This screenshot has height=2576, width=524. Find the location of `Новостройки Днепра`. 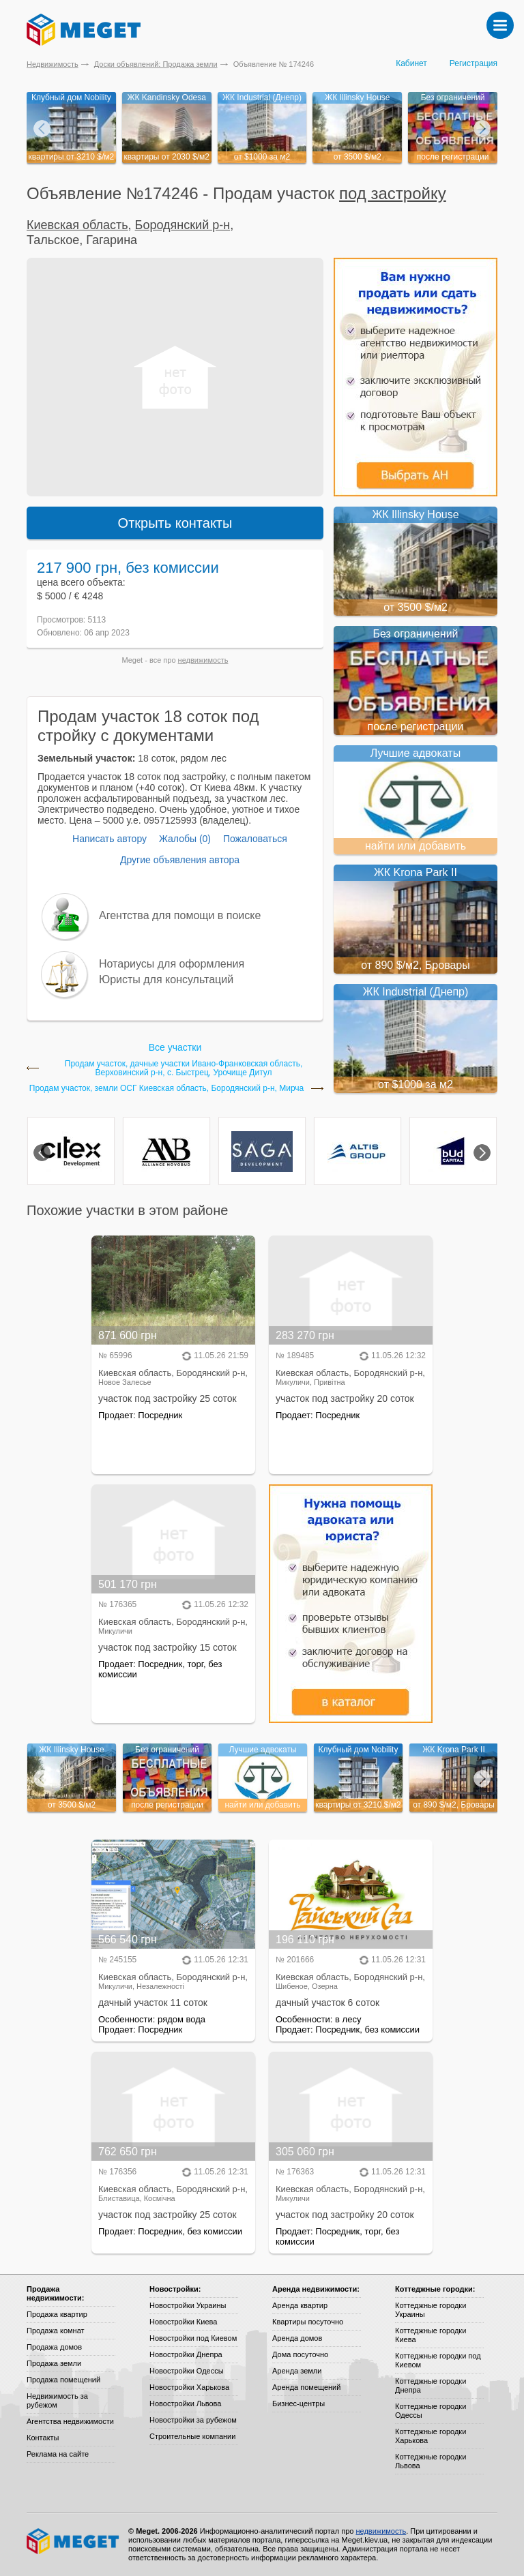

Новостройки Днепра is located at coordinates (185, 2354).